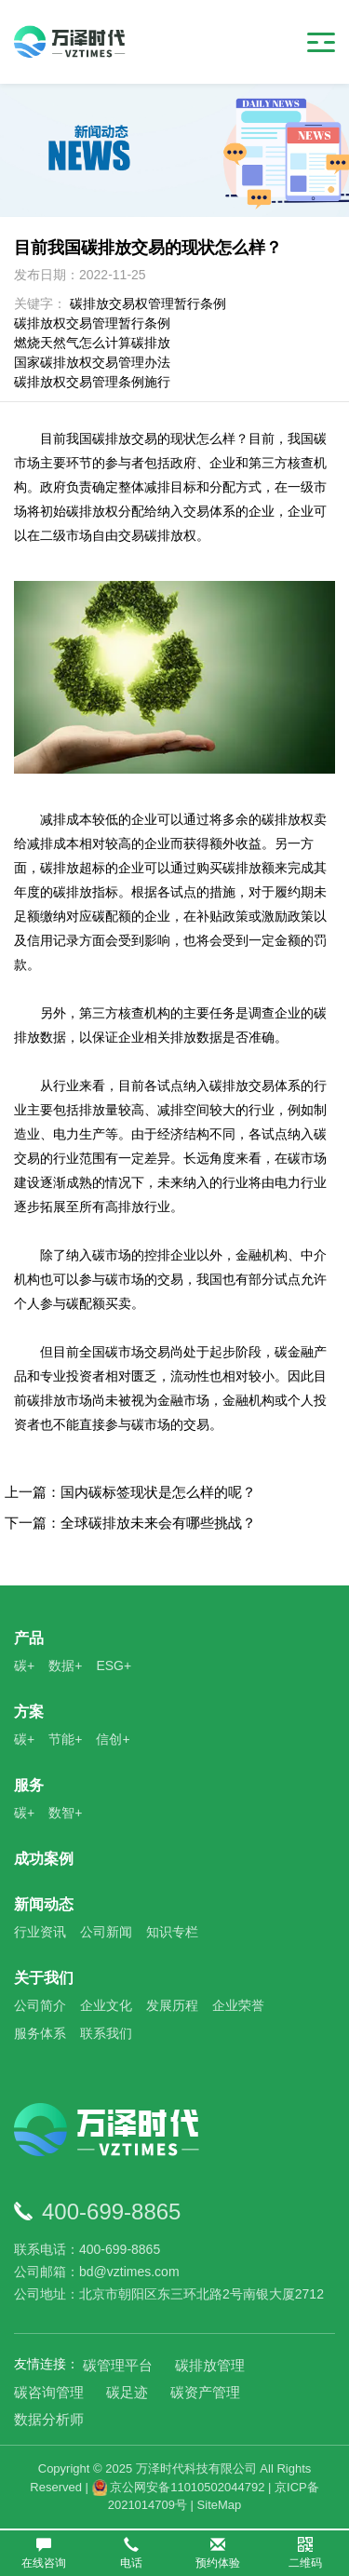  What do you see at coordinates (113, 1665) in the screenshot?
I see `ESG+` at bounding box center [113, 1665].